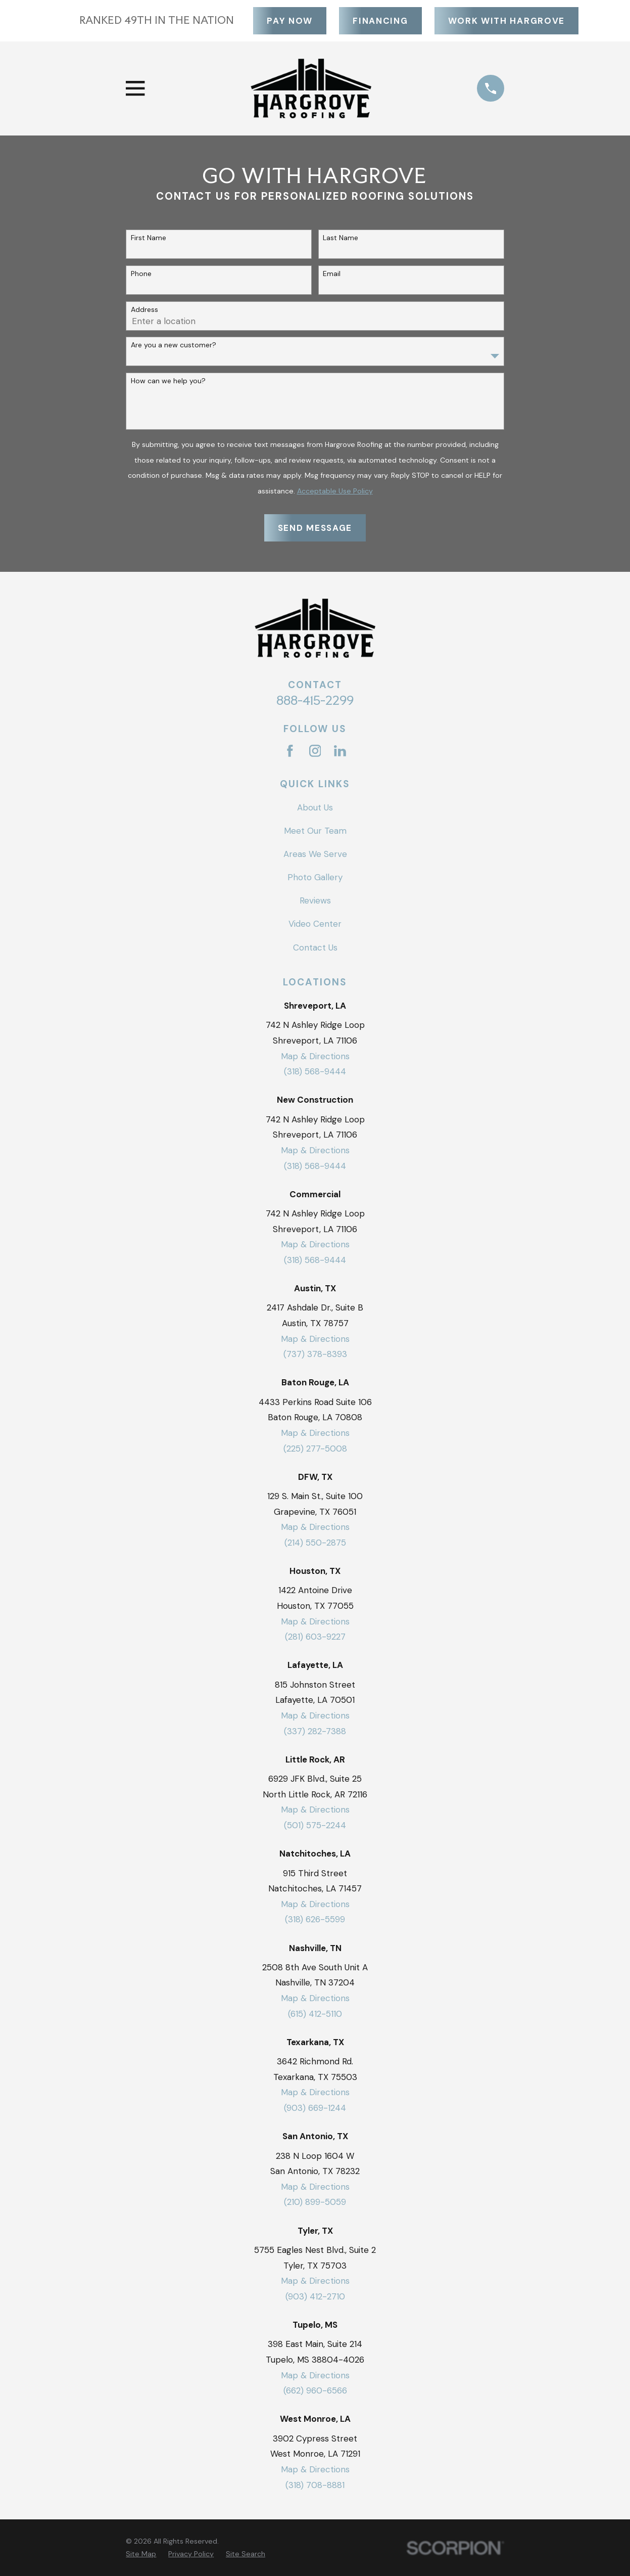 The height and width of the screenshot is (2576, 630). What do you see at coordinates (315, 1825) in the screenshot?
I see `(501) 575-2244` at bounding box center [315, 1825].